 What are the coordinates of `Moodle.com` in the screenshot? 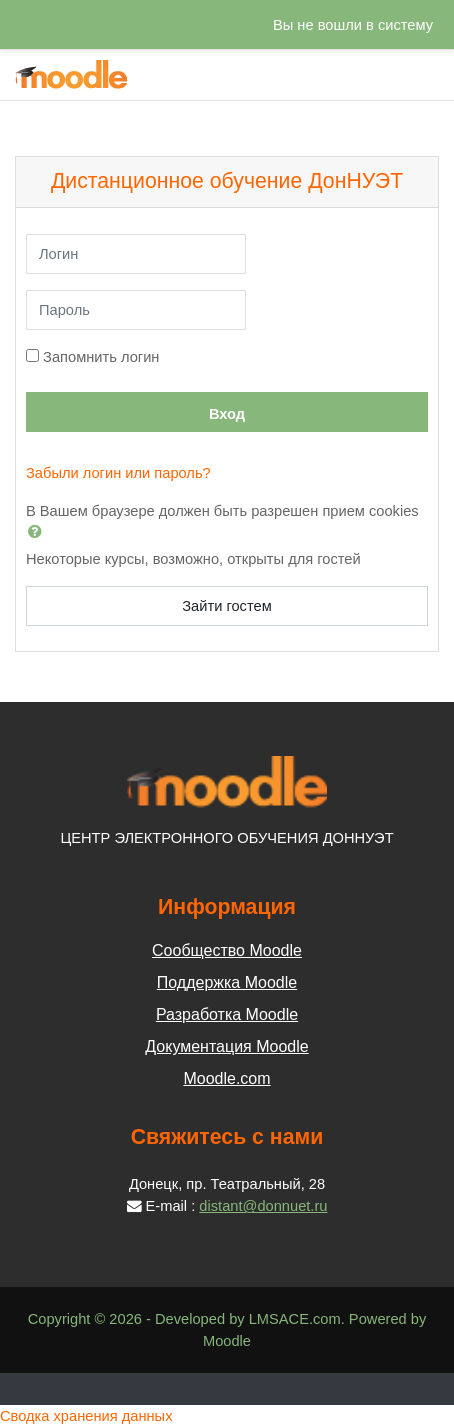 It's located at (226, 1078).